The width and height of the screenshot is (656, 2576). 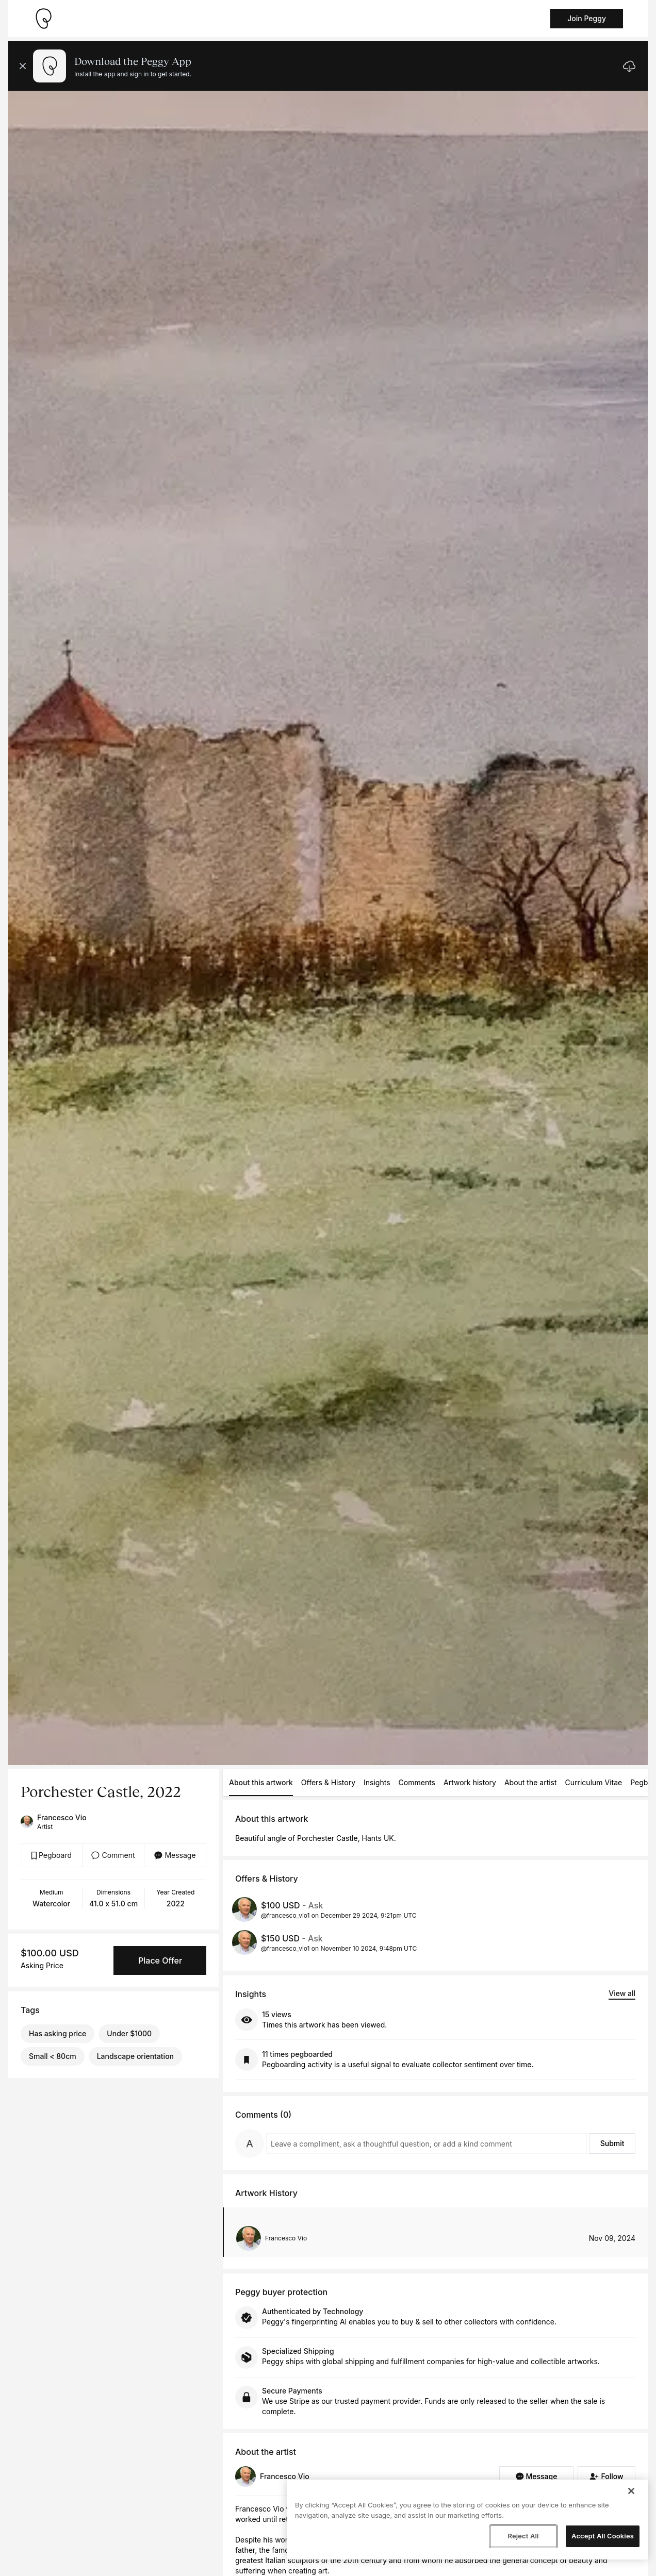 What do you see at coordinates (470, 1782) in the screenshot?
I see `Artwork history` at bounding box center [470, 1782].